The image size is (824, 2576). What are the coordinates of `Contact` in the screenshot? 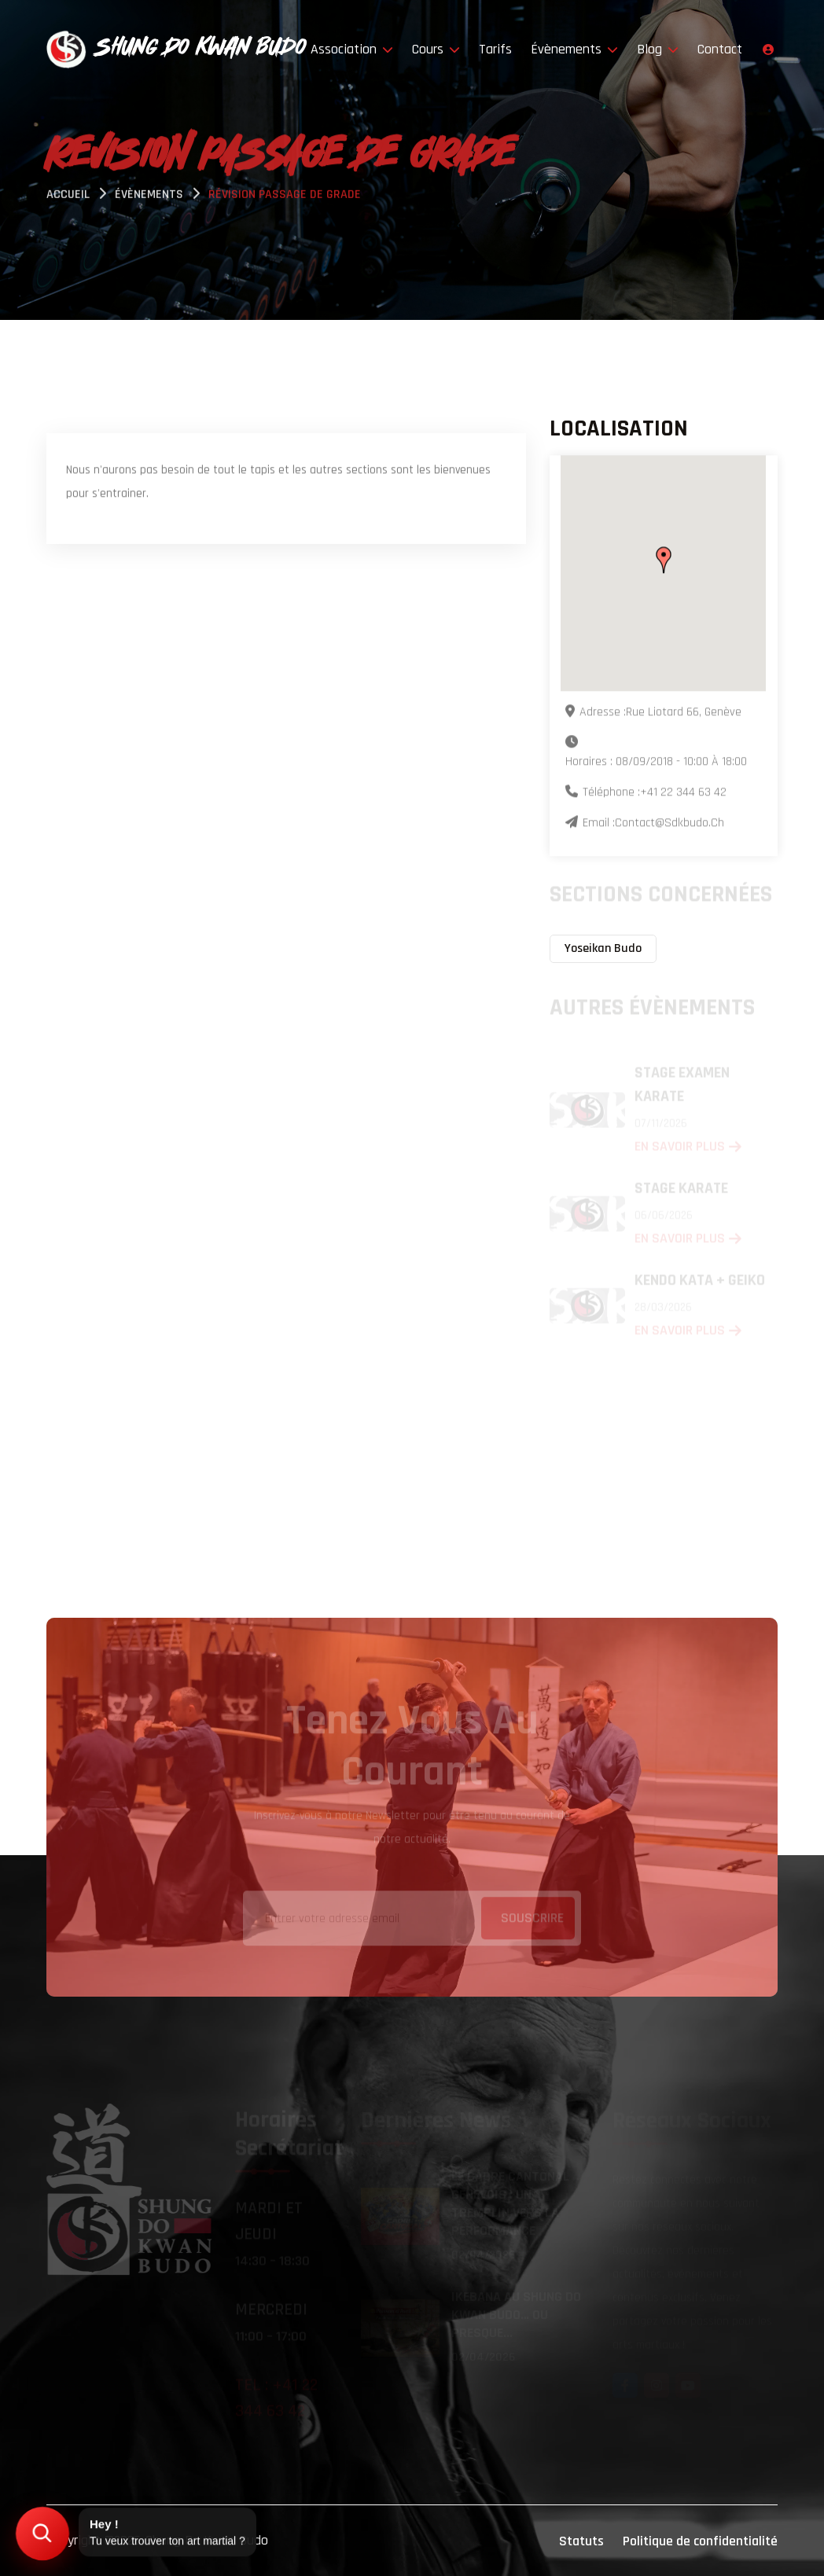 It's located at (719, 49).